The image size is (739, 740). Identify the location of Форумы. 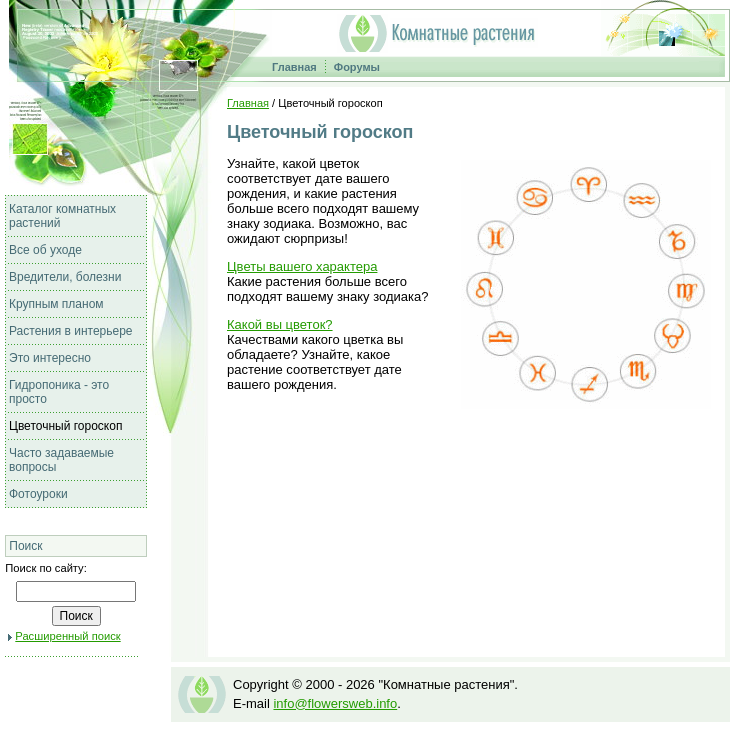
(357, 67).